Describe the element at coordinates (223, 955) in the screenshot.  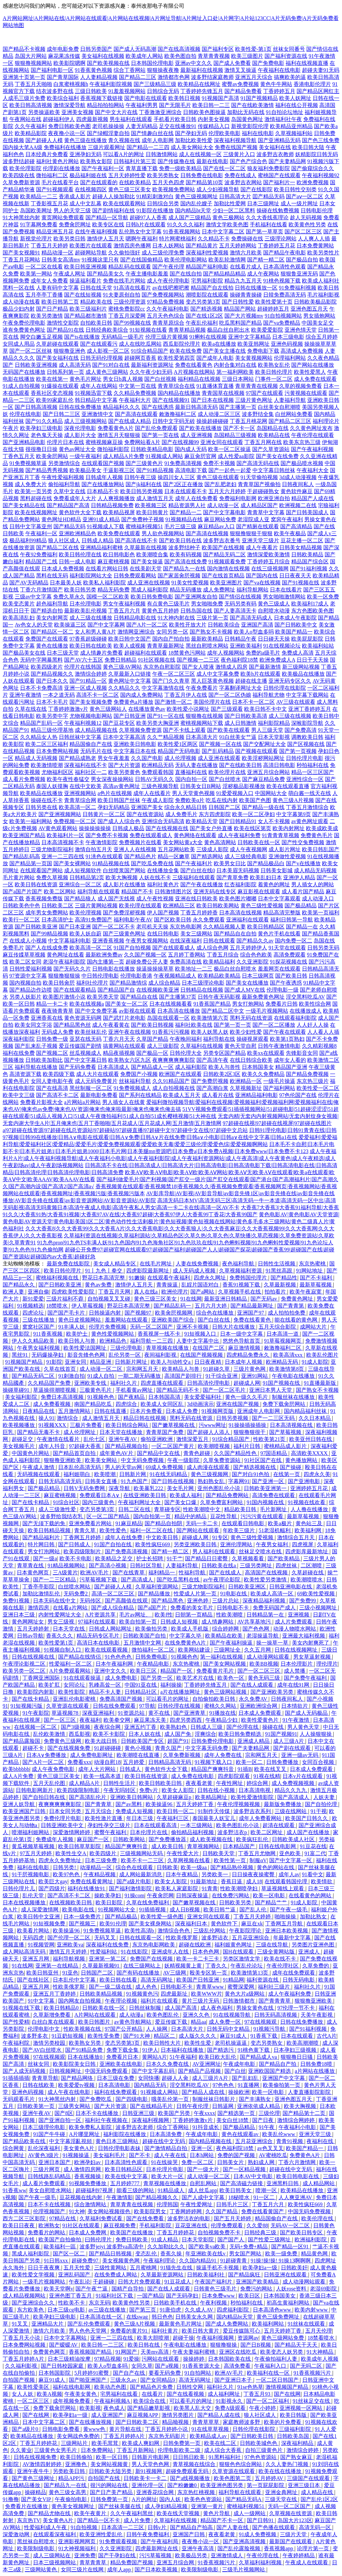
I see `丁香五月综合` at that location.